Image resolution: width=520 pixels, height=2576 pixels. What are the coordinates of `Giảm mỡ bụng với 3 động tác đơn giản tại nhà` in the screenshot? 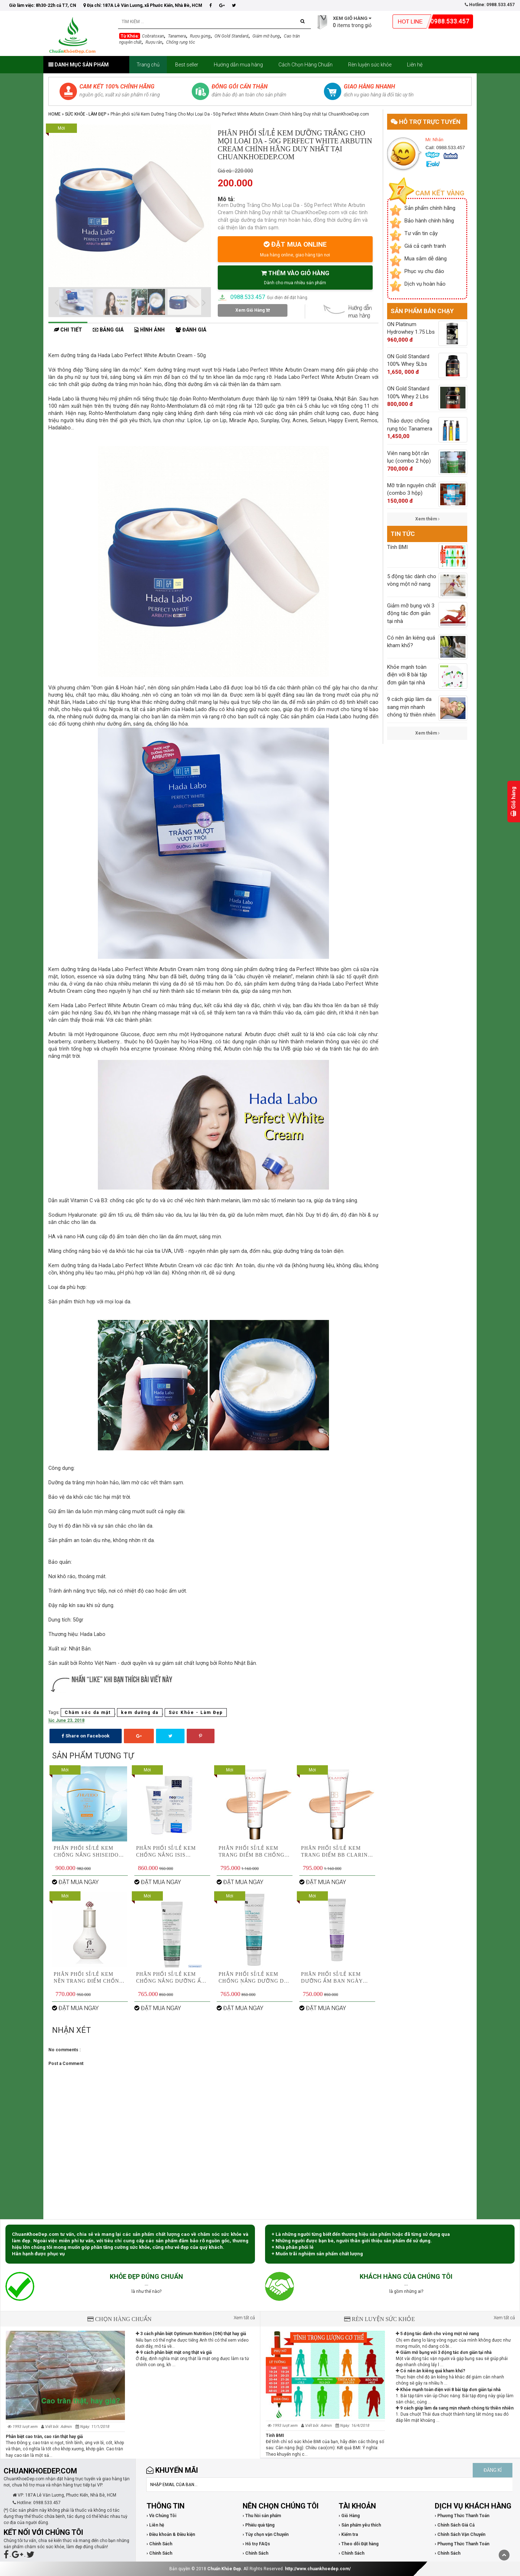 It's located at (443, 2352).